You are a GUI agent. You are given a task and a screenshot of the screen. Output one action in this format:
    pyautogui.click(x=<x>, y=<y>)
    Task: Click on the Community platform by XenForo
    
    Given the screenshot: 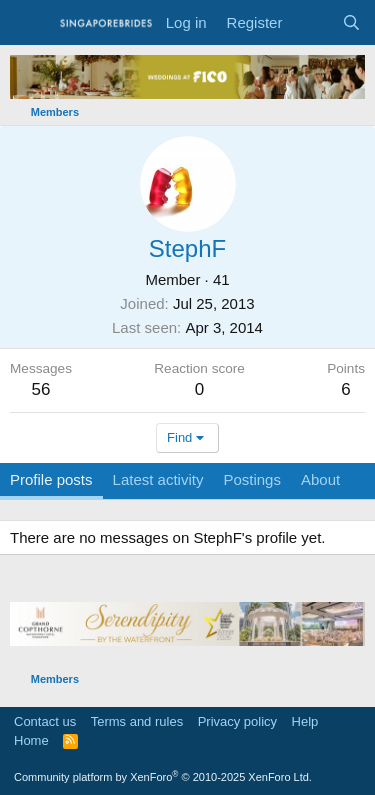 What is the action you would take?
    pyautogui.click(x=163, y=777)
    